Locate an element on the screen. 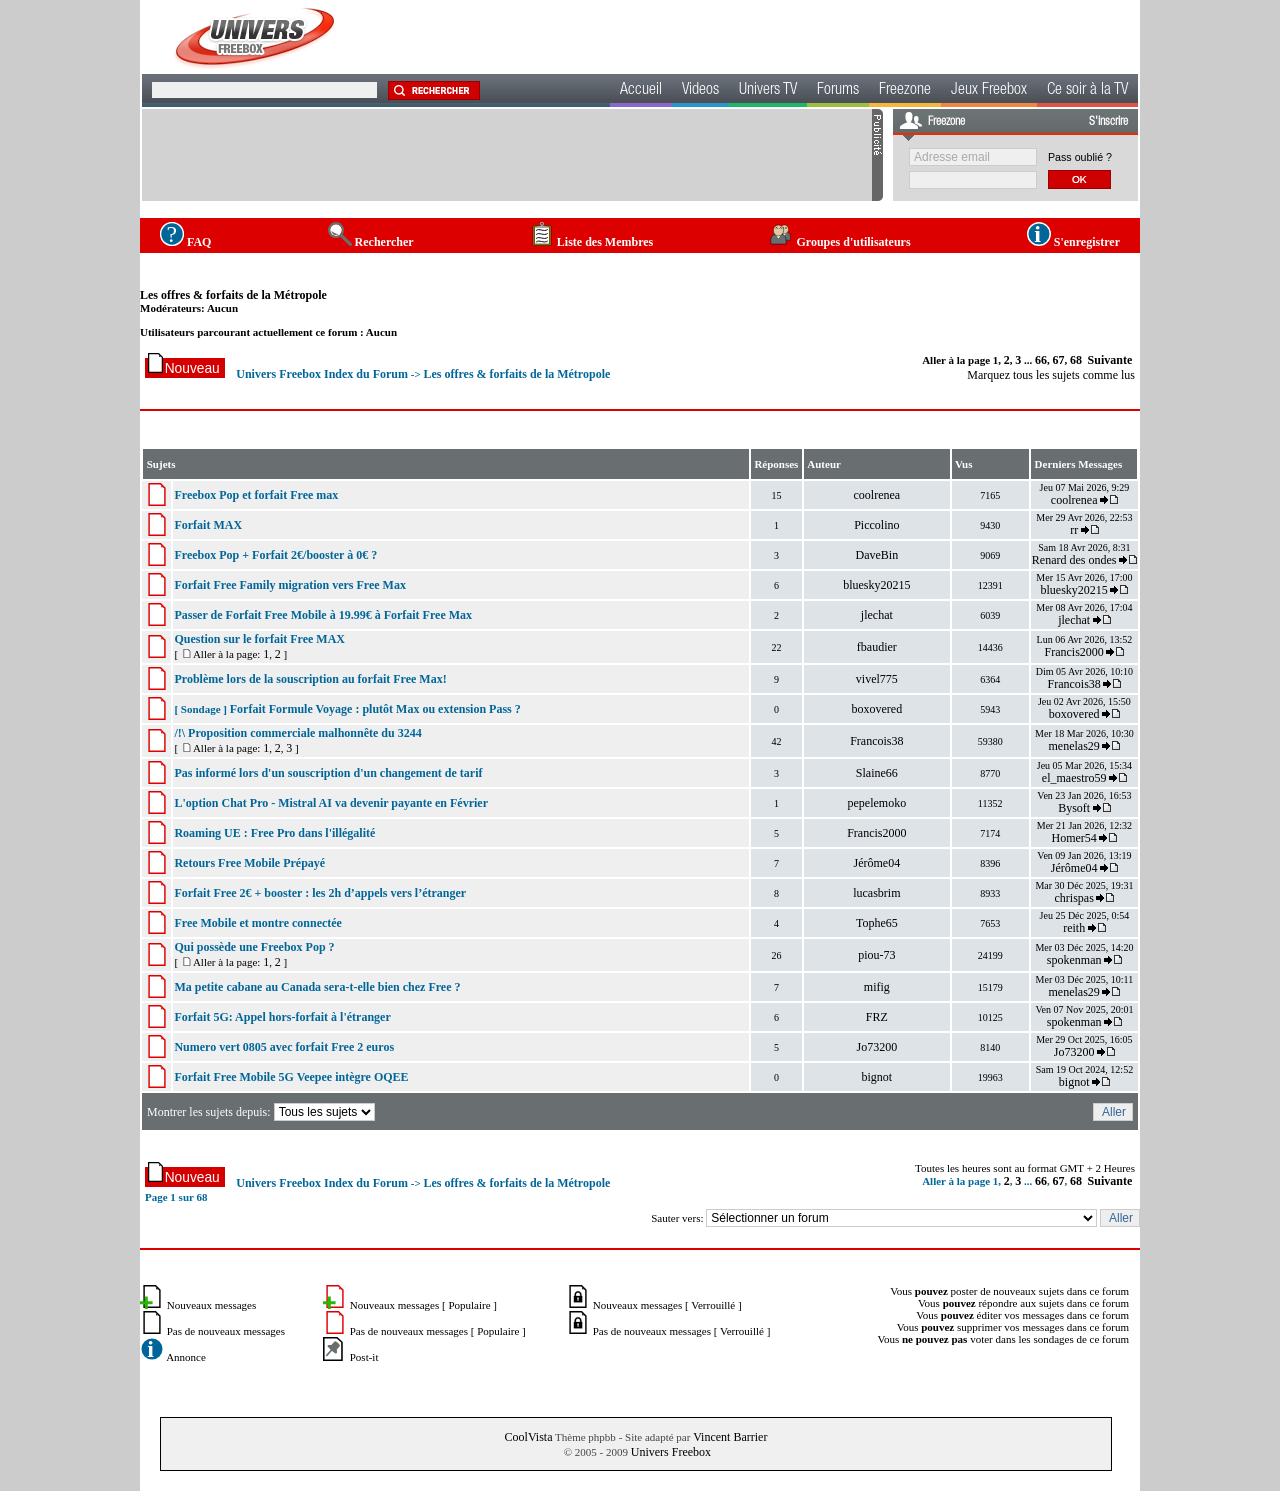 Image resolution: width=1280 pixels, height=1491 pixels. Qui possède une Freebox Pop ? is located at coordinates (254, 947).